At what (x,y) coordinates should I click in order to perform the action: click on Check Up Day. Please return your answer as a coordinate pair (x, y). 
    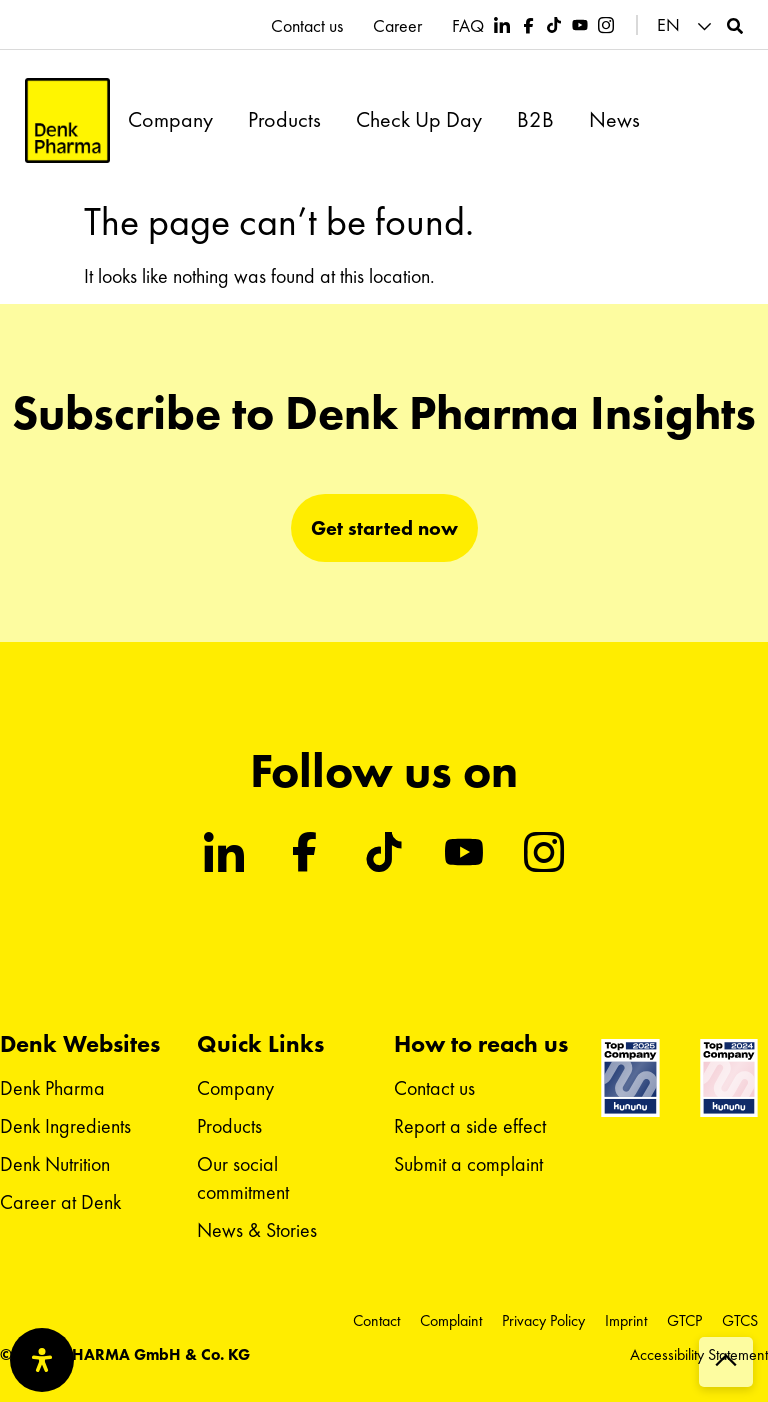
    Looking at the image, I should click on (419, 120).